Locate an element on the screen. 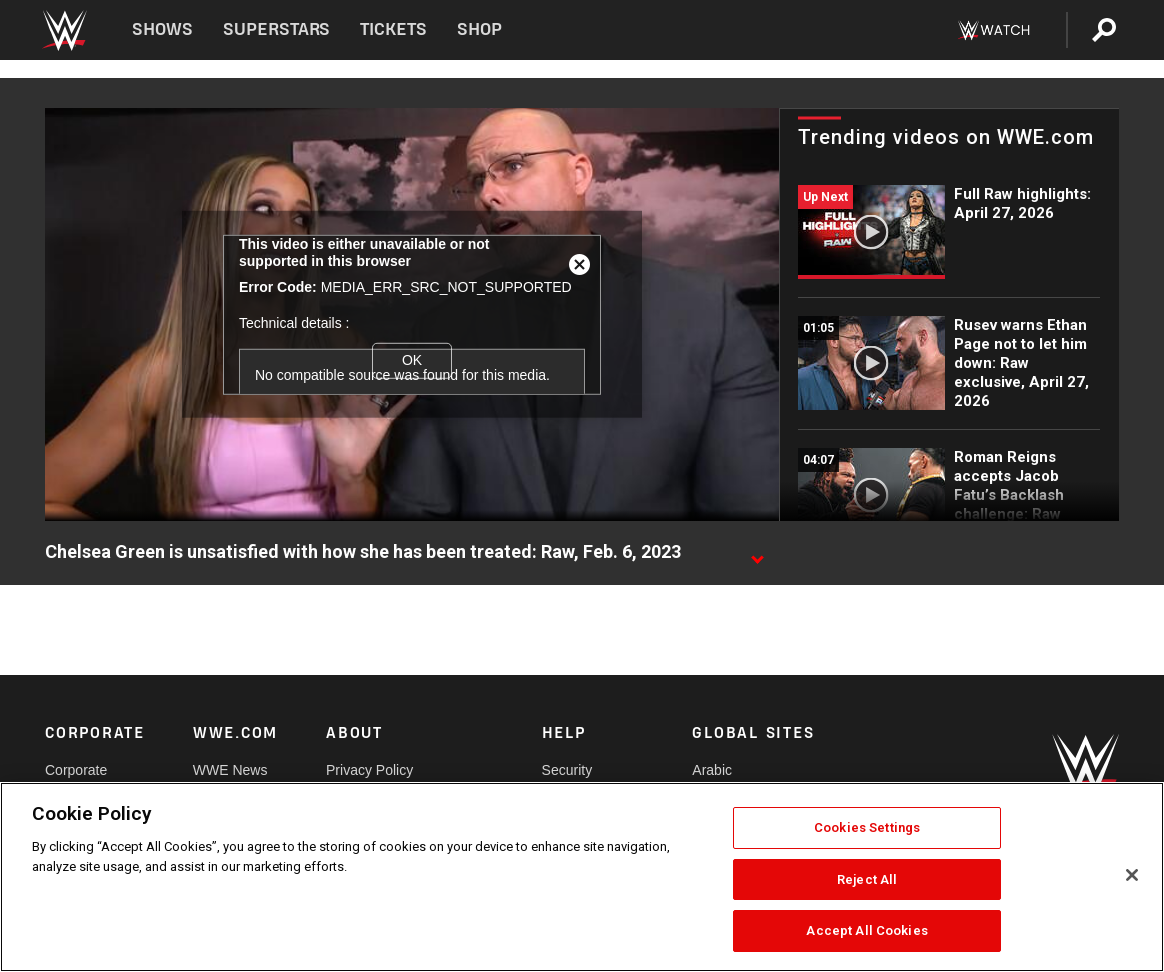 Image resolution: width=1164 pixels, height=972 pixels. Corporate is located at coordinates (76, 770).